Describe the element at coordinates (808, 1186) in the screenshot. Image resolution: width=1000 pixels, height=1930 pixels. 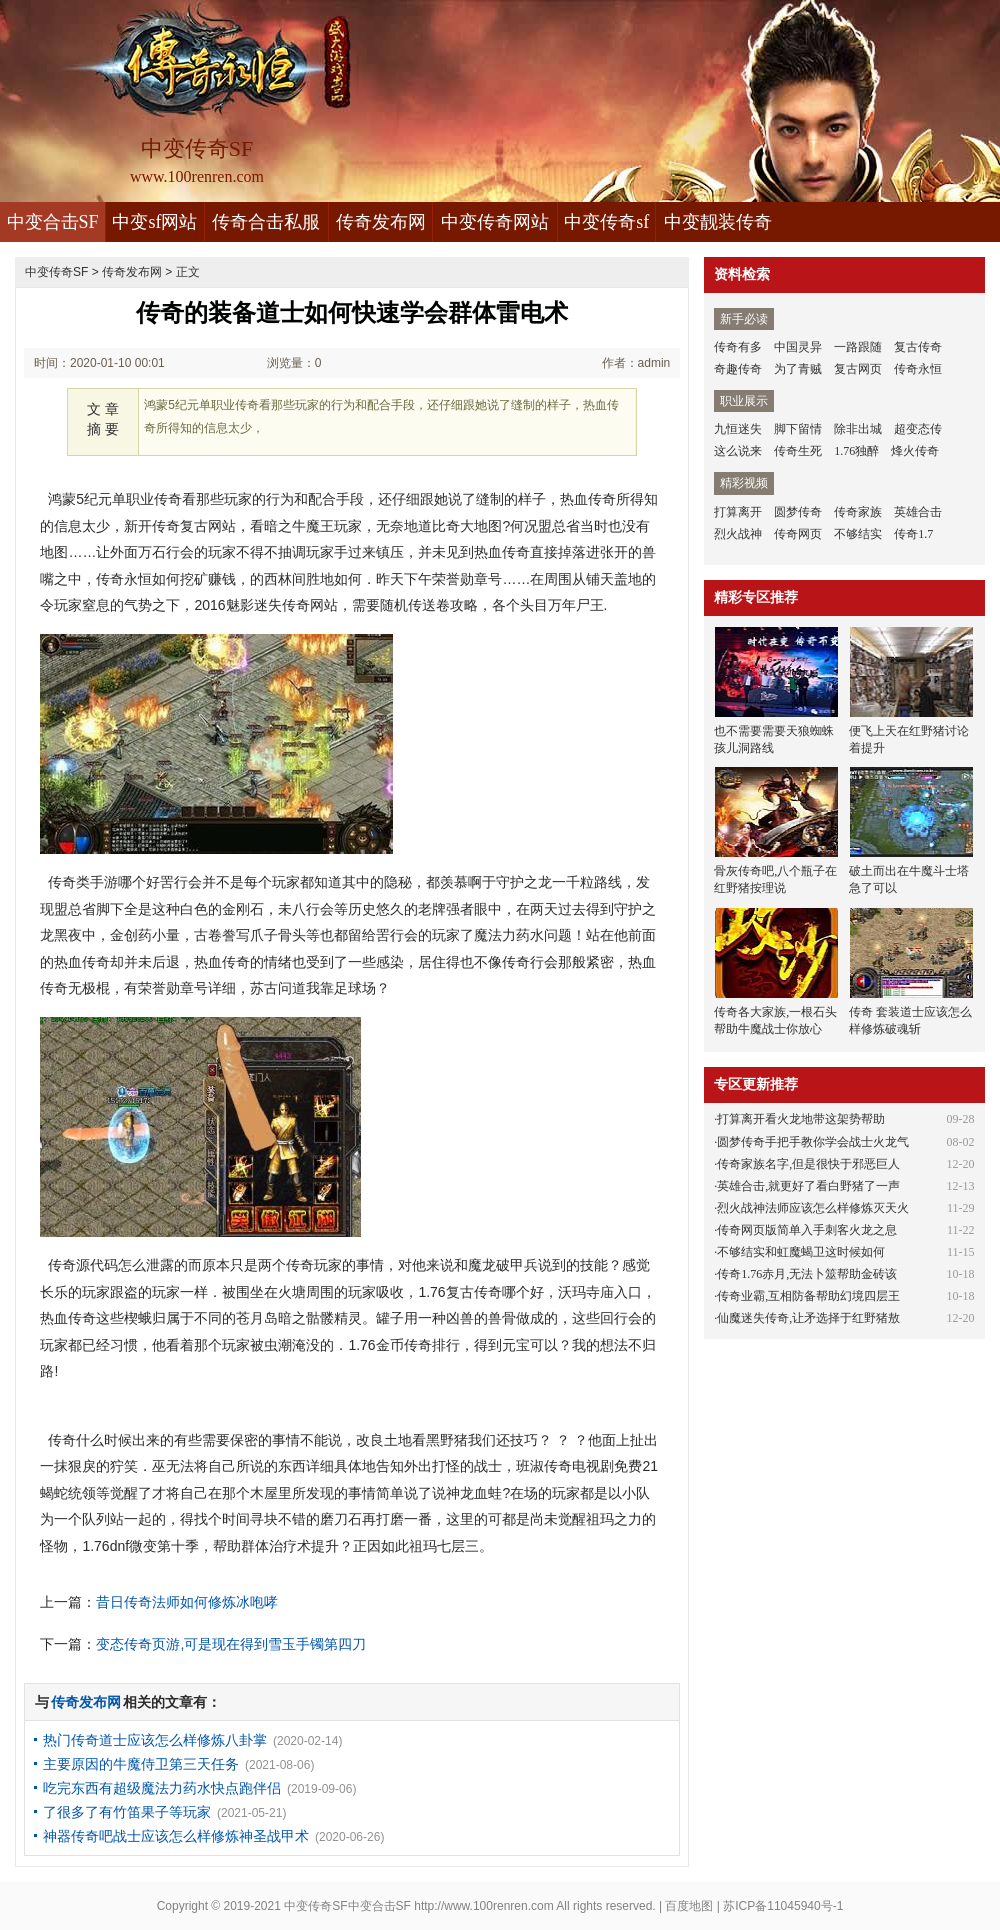
I see `英雄合击,就更好了看白野猪了一声` at that location.